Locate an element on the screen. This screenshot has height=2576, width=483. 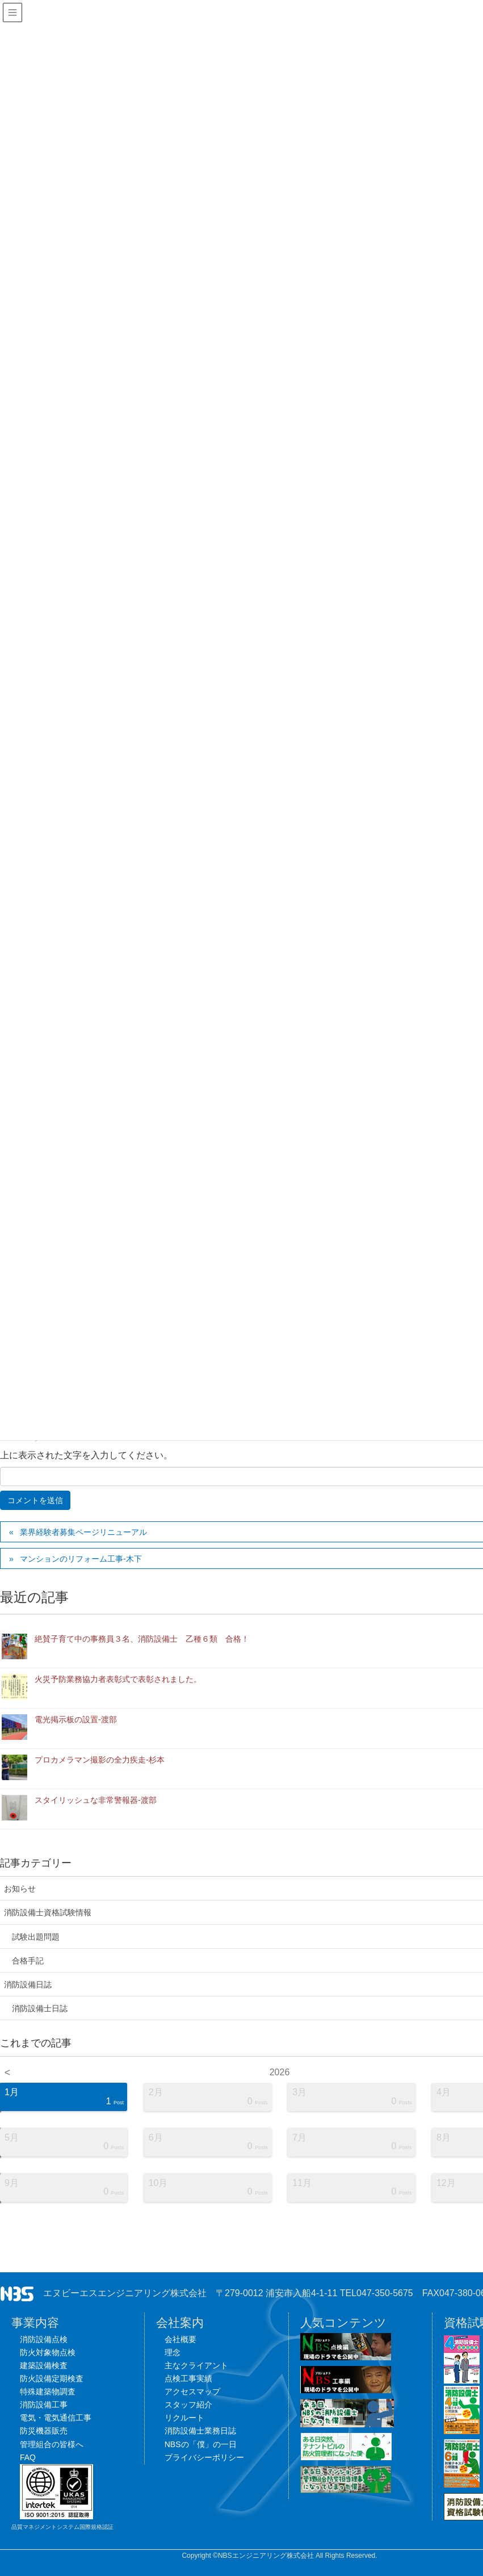
電光掲示板の設置-渡部 is located at coordinates (76, 1719).